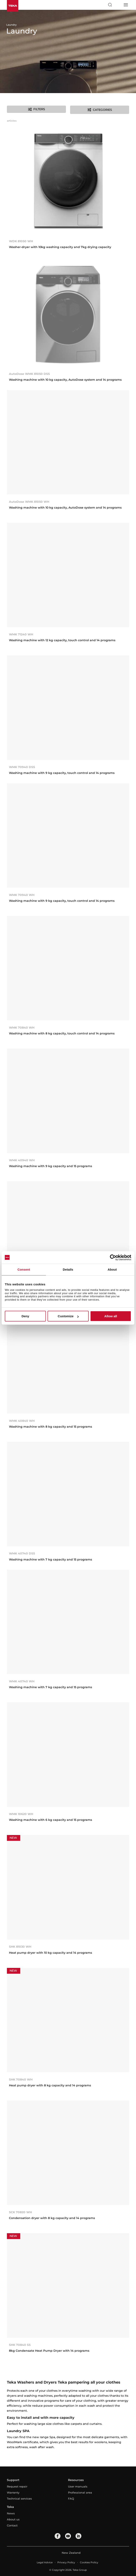  I want to click on Allow all, so click(110, 1316).